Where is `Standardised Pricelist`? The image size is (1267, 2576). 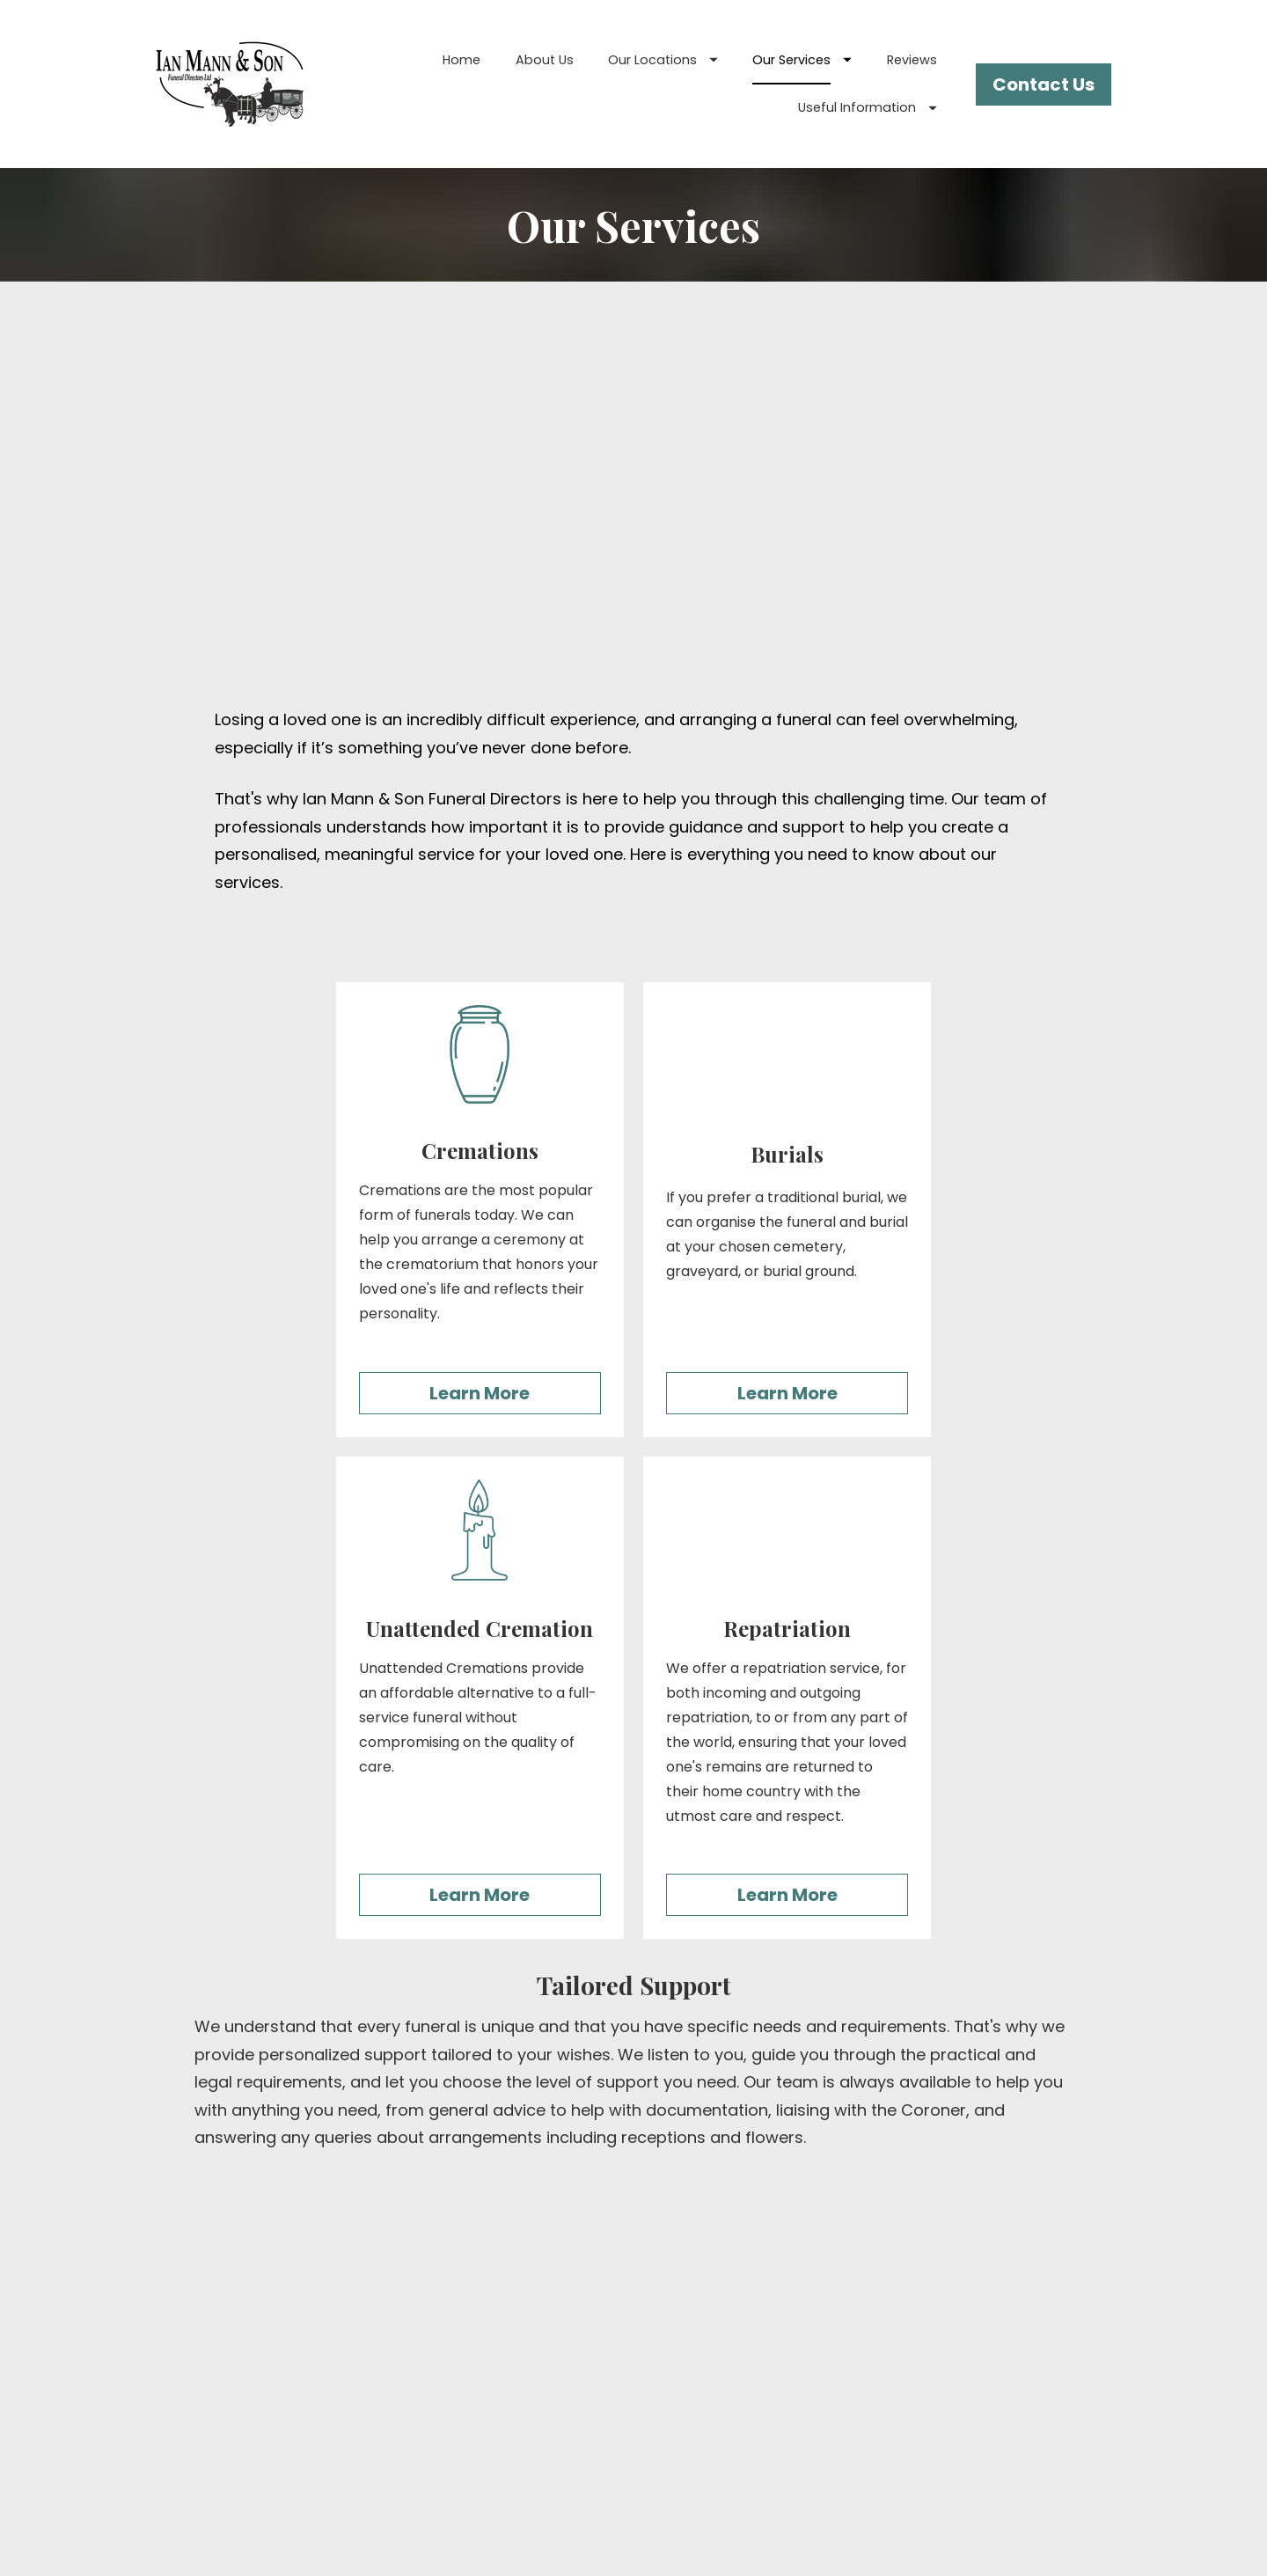 Standardised Pricelist is located at coordinates (954, 2350).